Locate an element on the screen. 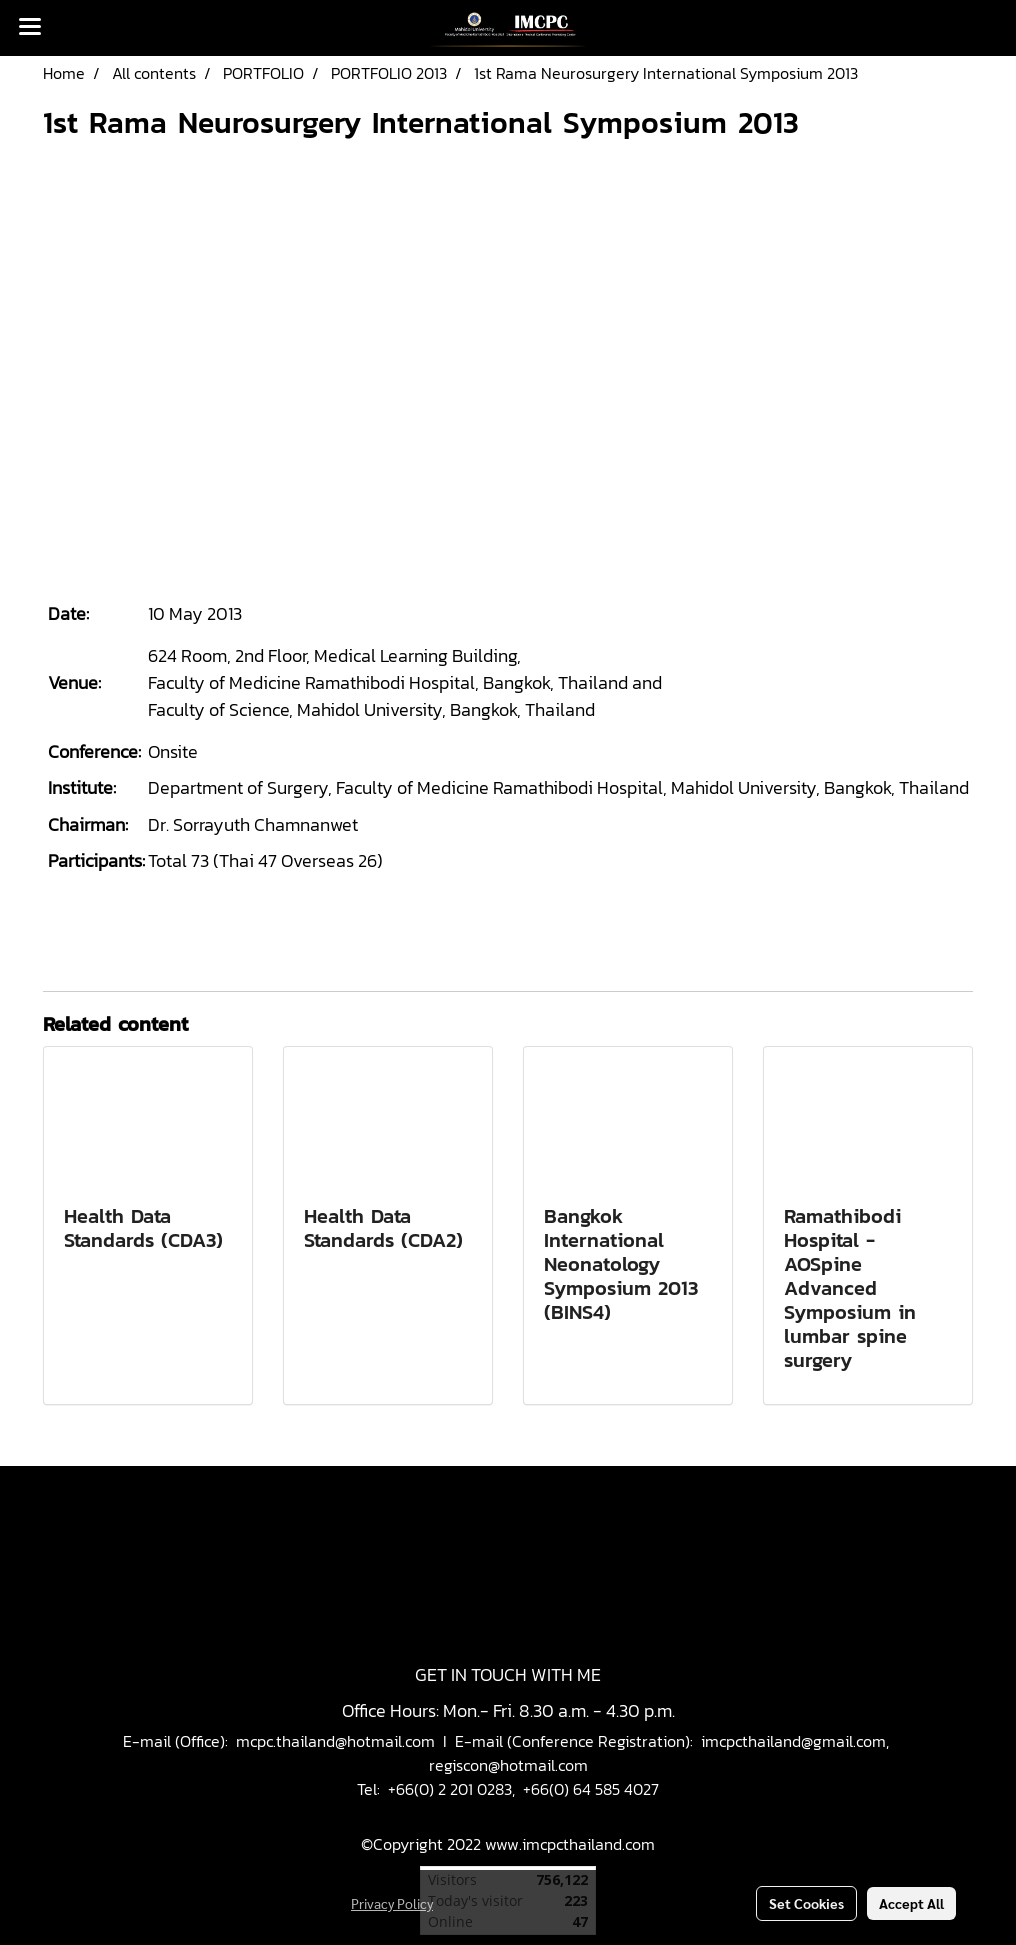  Set Cookies is located at coordinates (806, 1903).